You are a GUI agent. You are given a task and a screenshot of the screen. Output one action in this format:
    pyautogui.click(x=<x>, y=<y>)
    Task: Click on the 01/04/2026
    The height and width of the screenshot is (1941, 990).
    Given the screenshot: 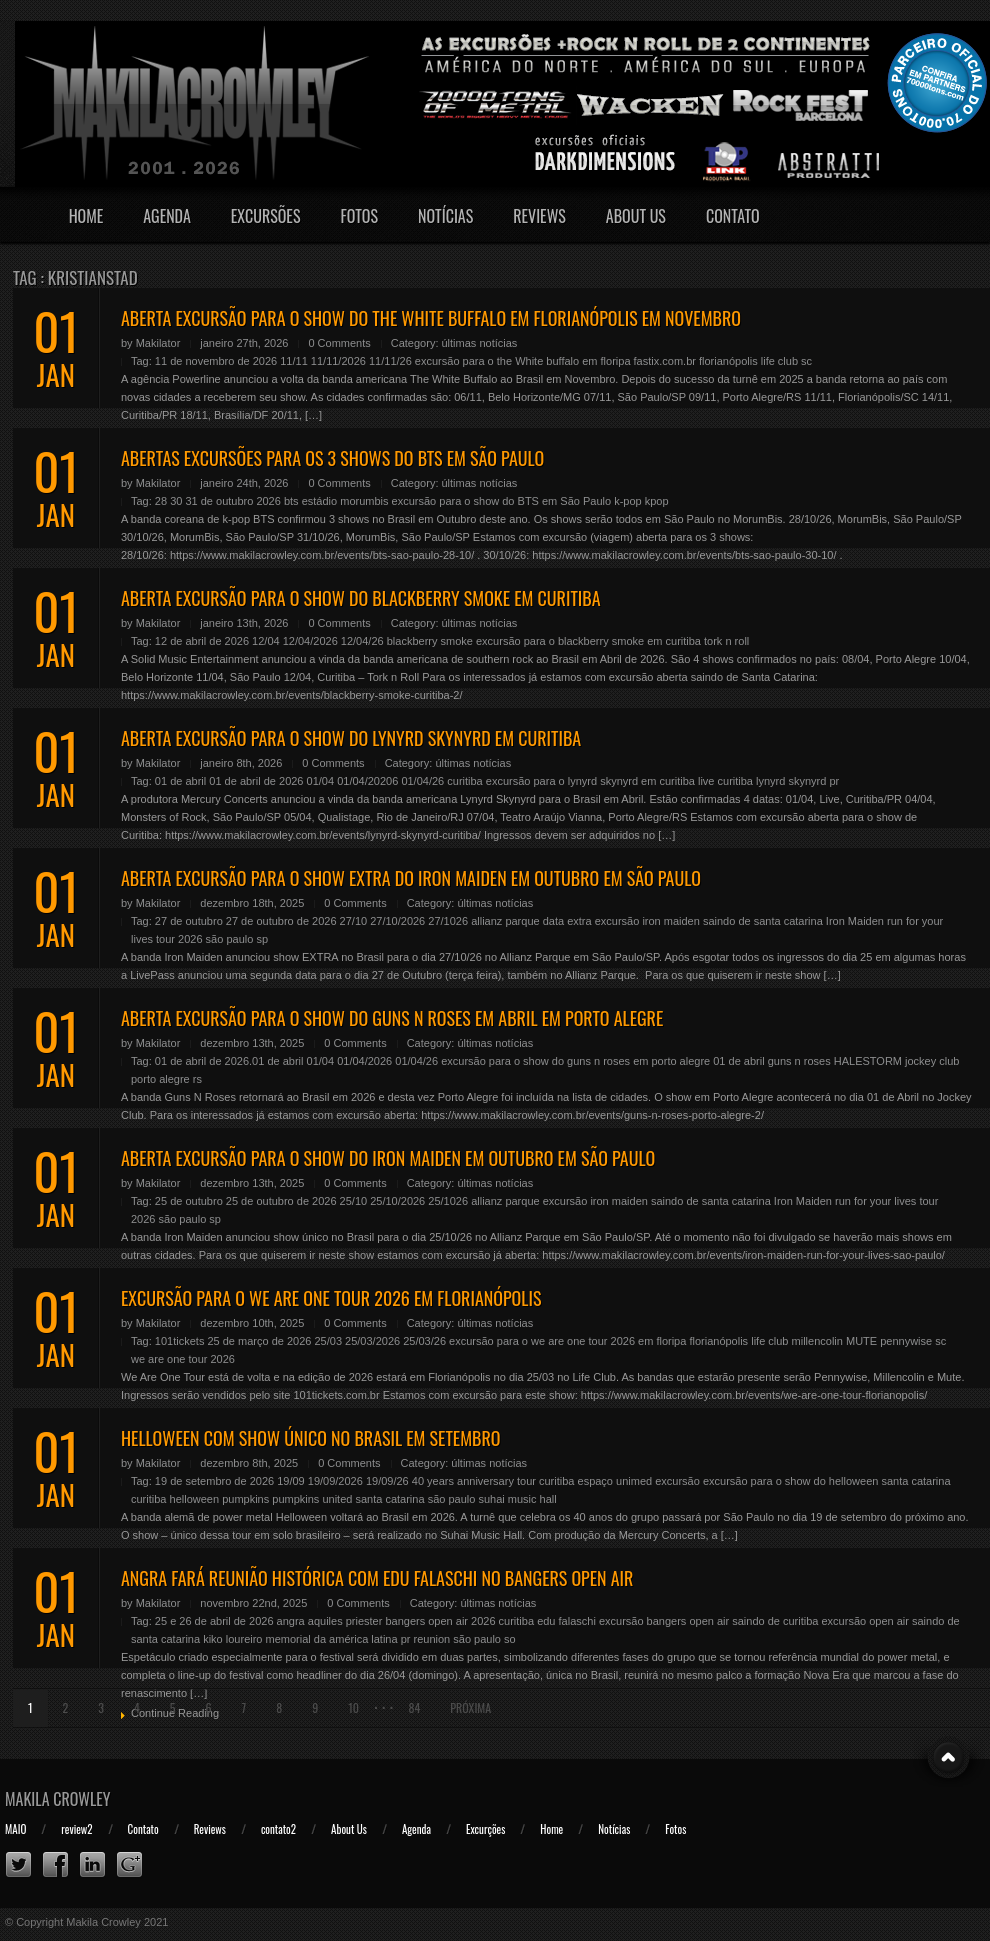 What is the action you would take?
    pyautogui.click(x=364, y=1061)
    